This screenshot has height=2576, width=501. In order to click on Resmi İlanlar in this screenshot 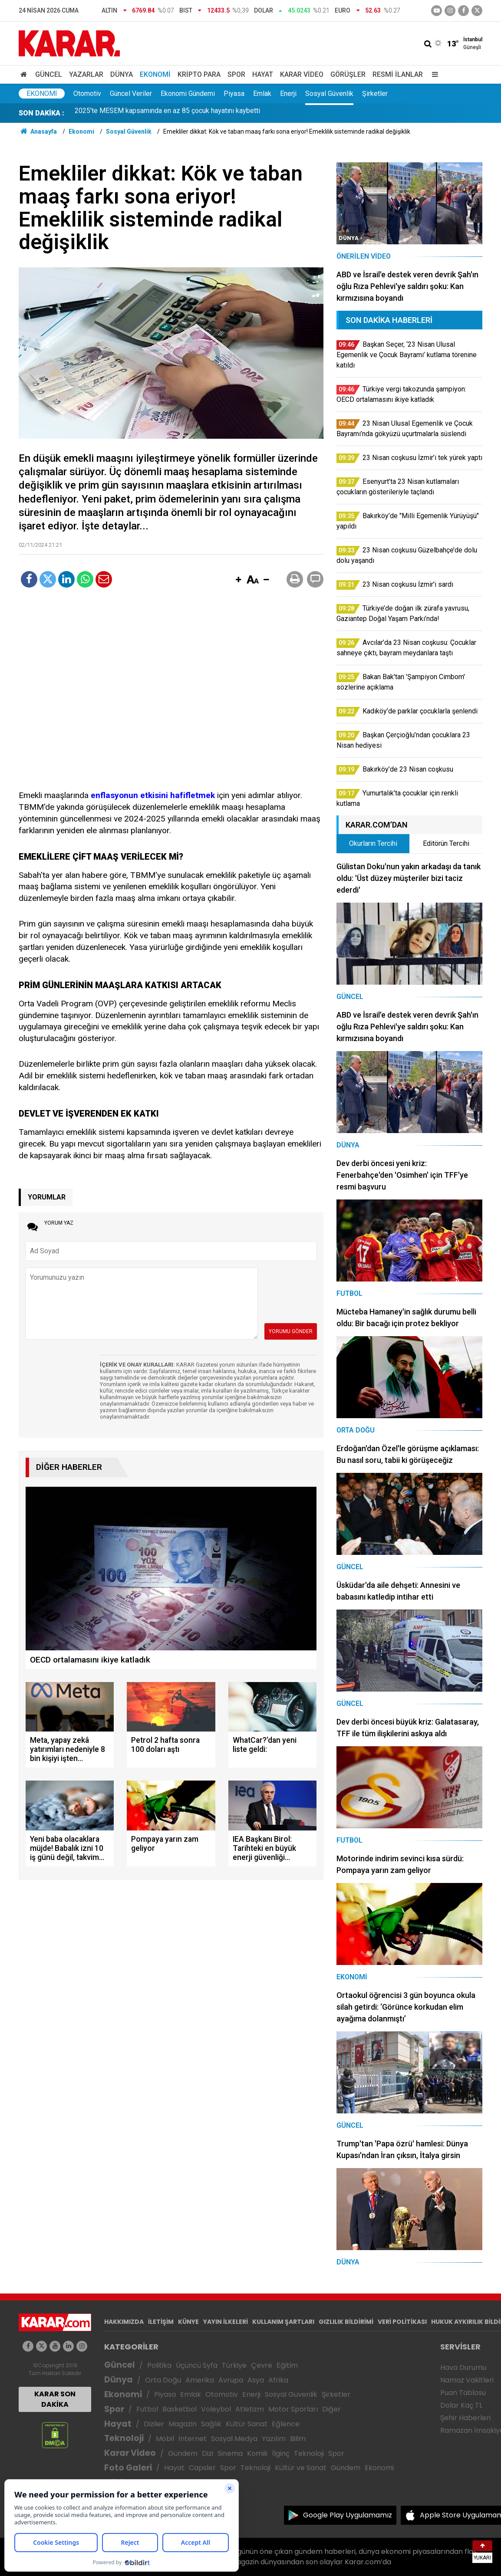, I will do `click(397, 74)`.